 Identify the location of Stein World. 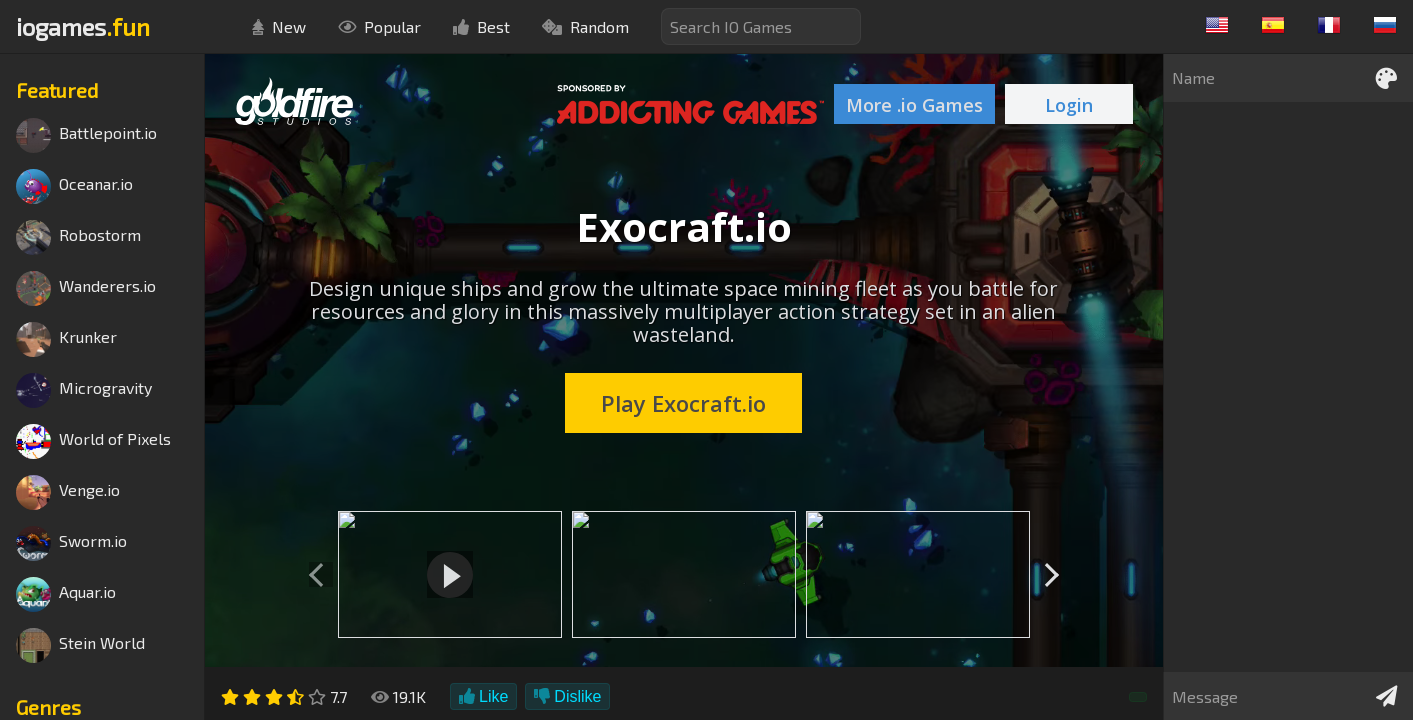
(80, 645).